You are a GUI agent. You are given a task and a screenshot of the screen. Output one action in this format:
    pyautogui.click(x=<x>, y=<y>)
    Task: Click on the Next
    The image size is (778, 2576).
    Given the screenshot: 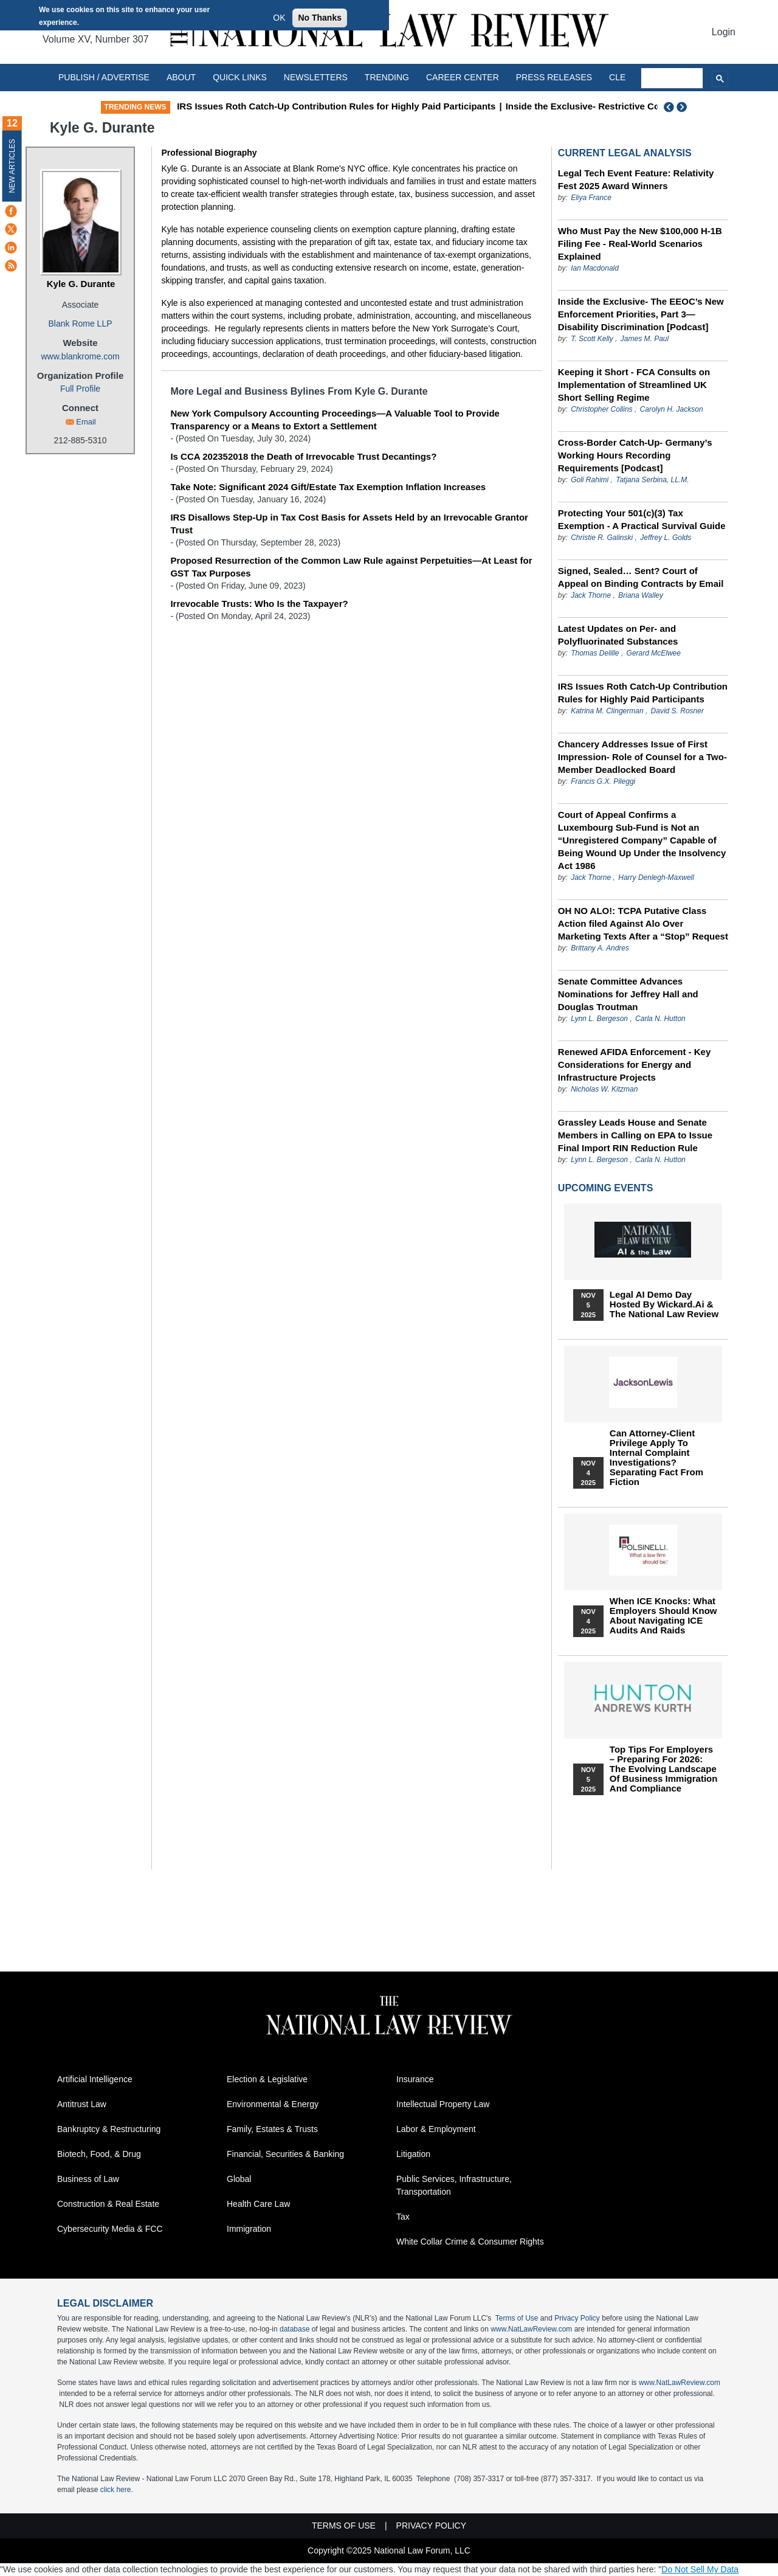 What is the action you would take?
    pyautogui.click(x=683, y=107)
    